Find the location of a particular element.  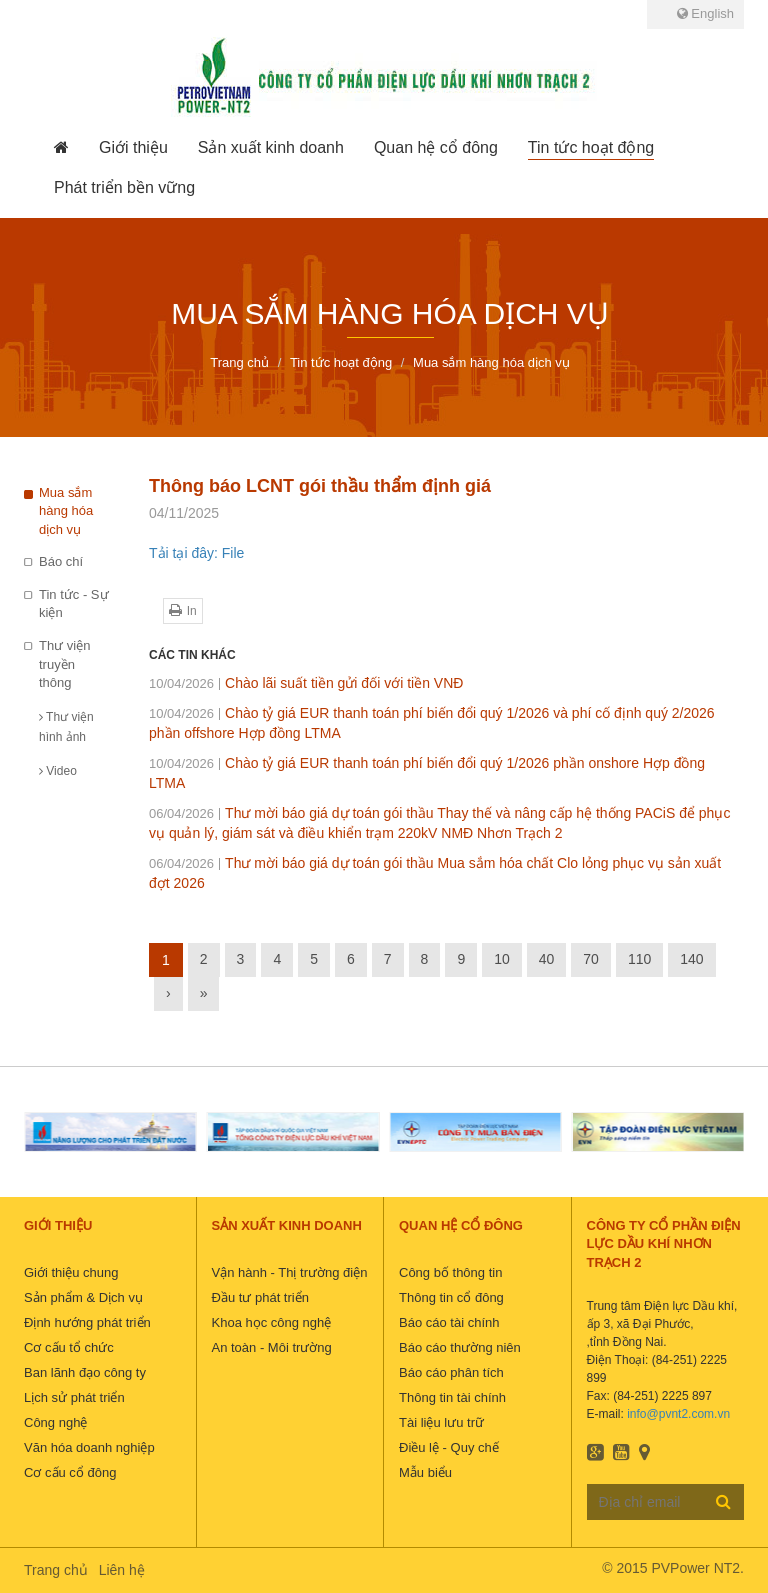

Ban lãnh đạo công ty is located at coordinates (85, 1372).